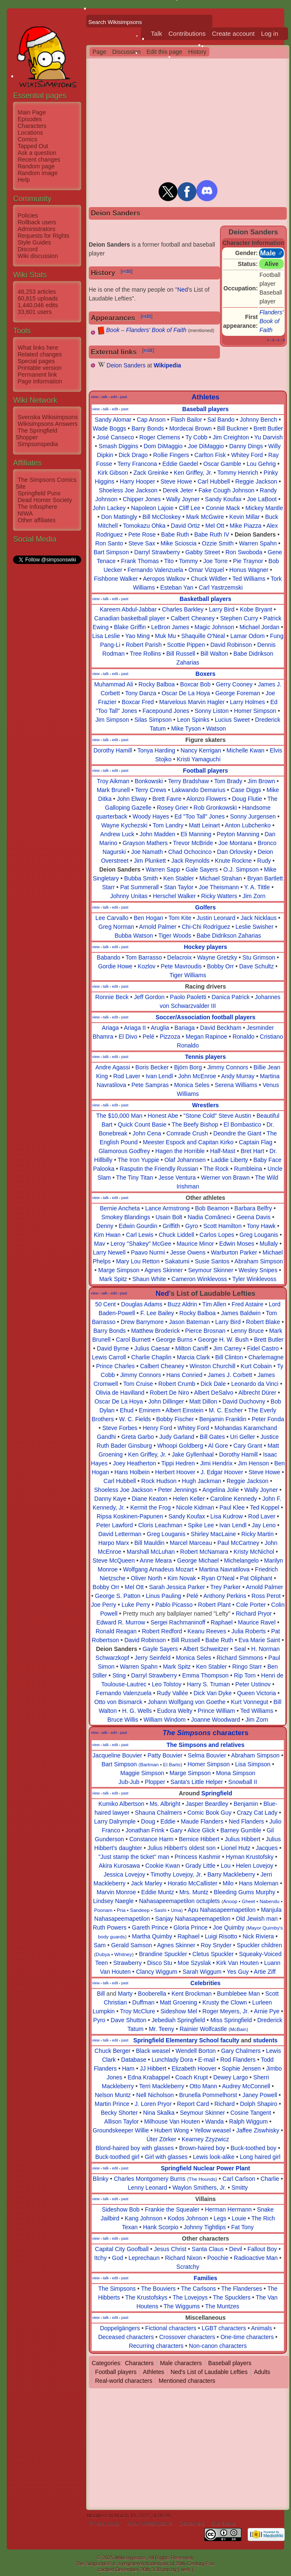  I want to click on Pierce Brosnan, so click(205, 1330).